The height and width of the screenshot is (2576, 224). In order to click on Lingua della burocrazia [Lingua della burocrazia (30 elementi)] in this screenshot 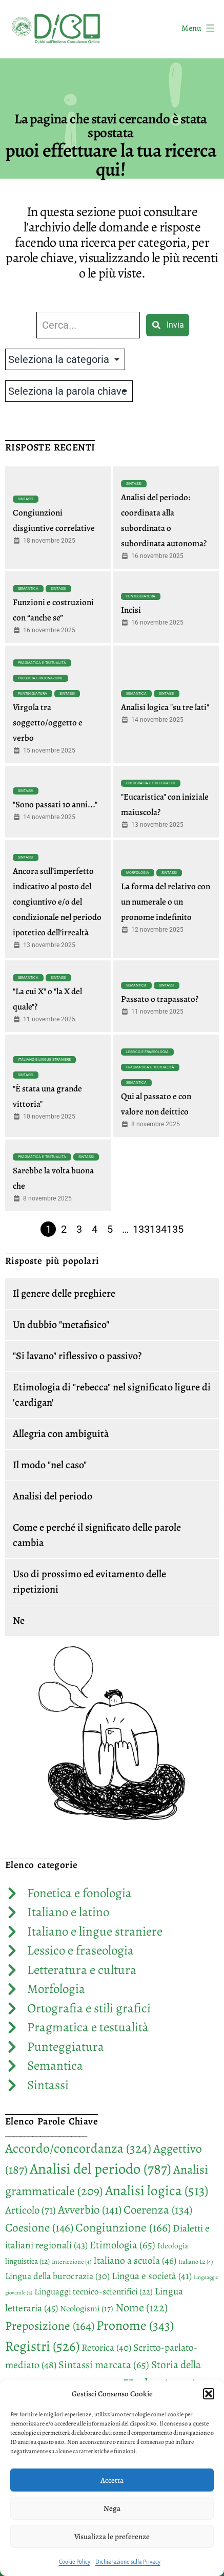, I will do `click(57, 2276)`.